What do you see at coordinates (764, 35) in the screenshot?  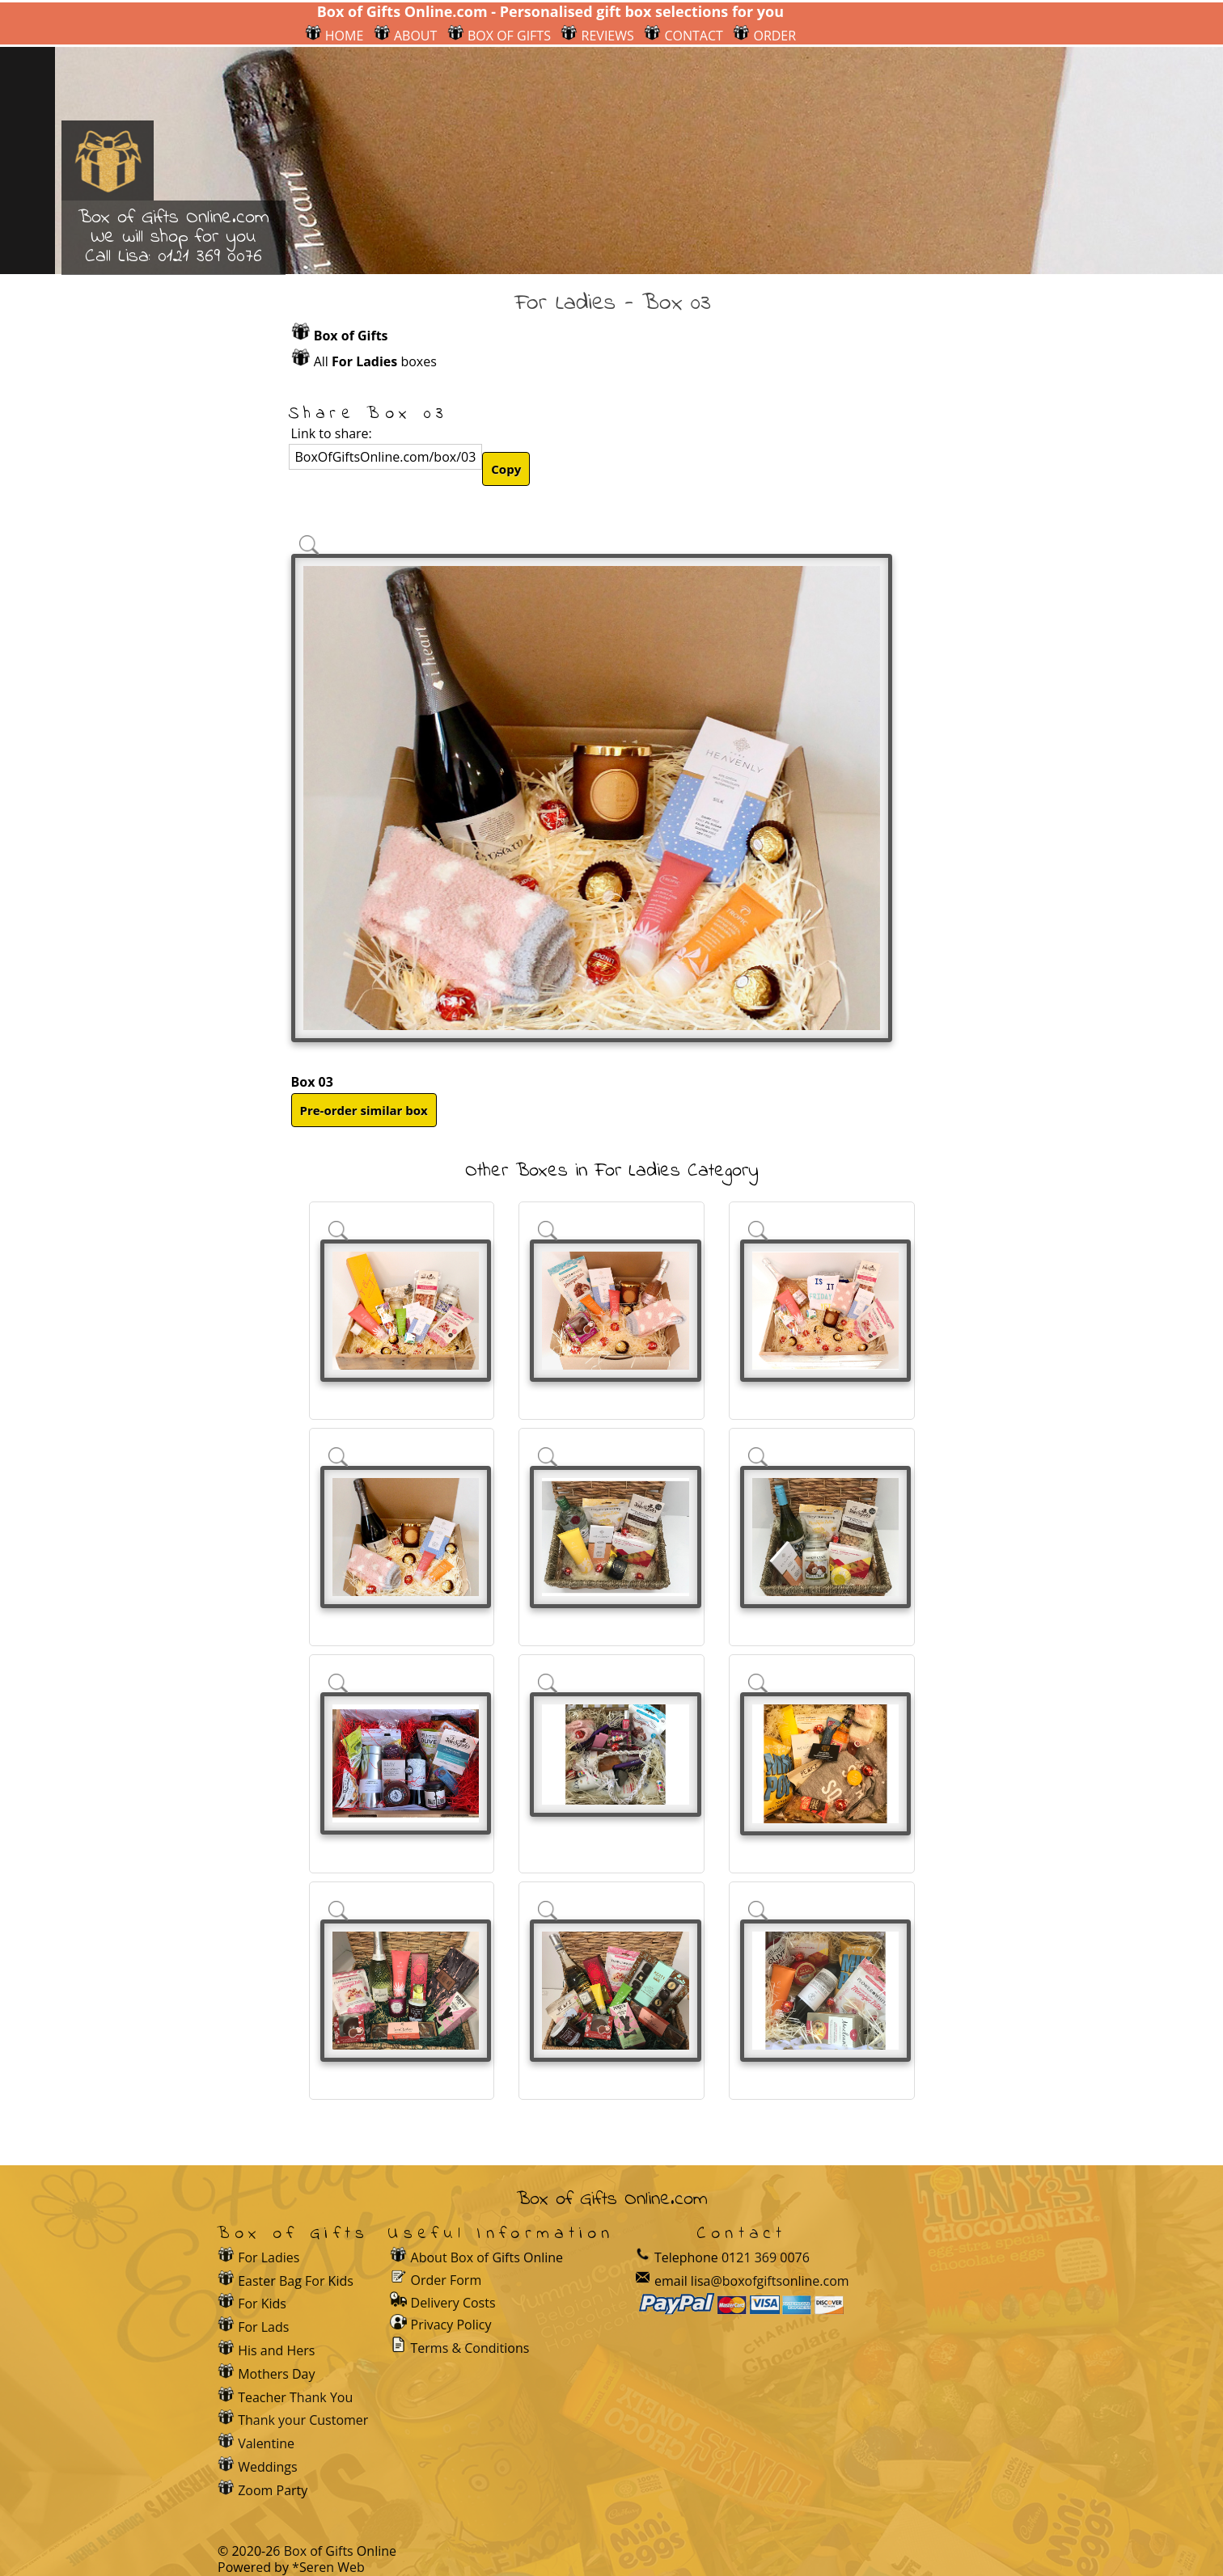 I see `ORDER` at bounding box center [764, 35].